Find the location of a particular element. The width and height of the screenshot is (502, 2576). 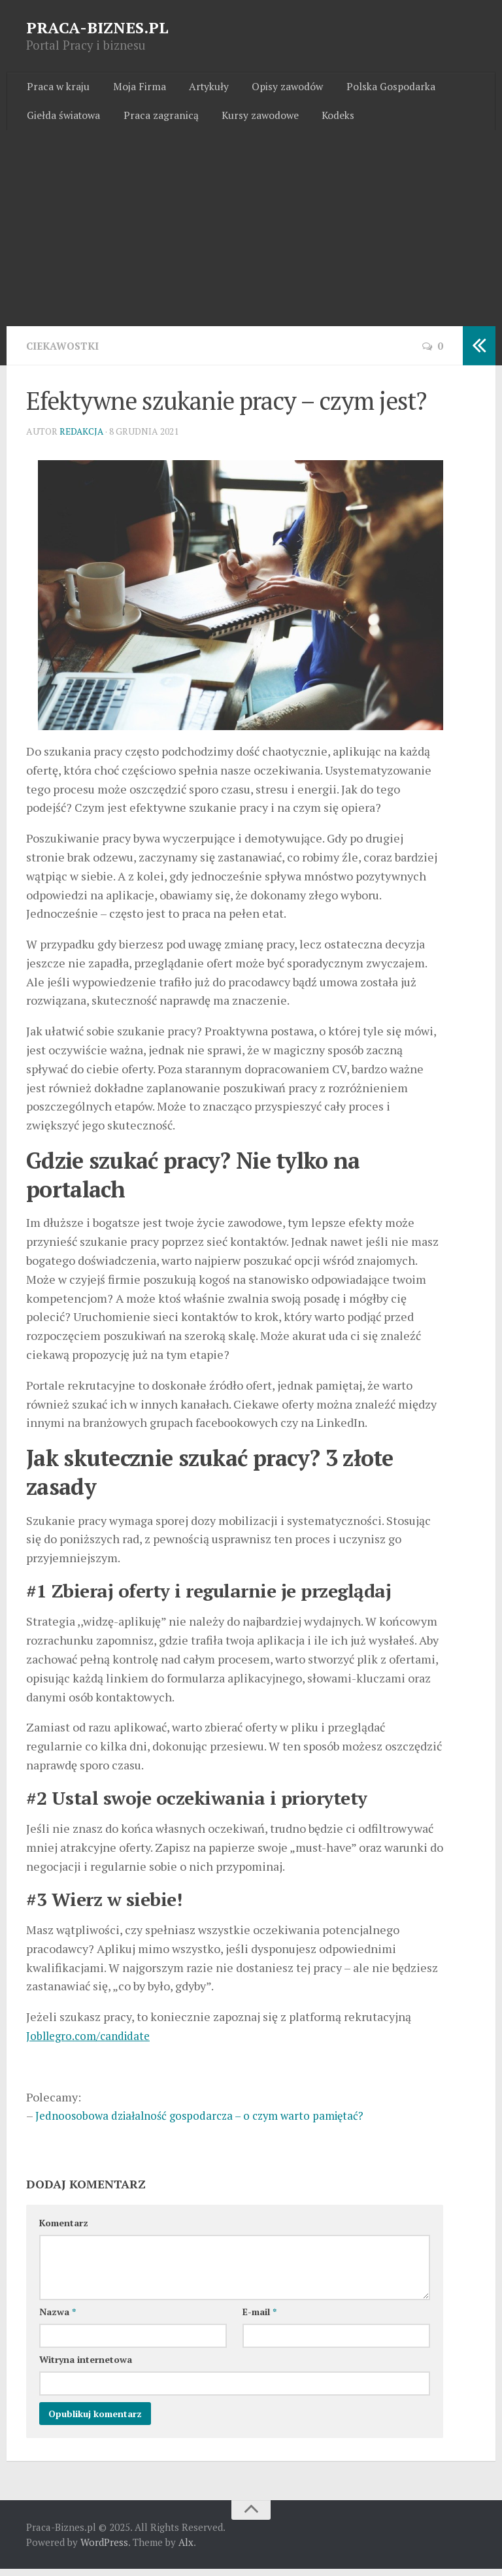

[Advertisement] is located at coordinates (251, 234).